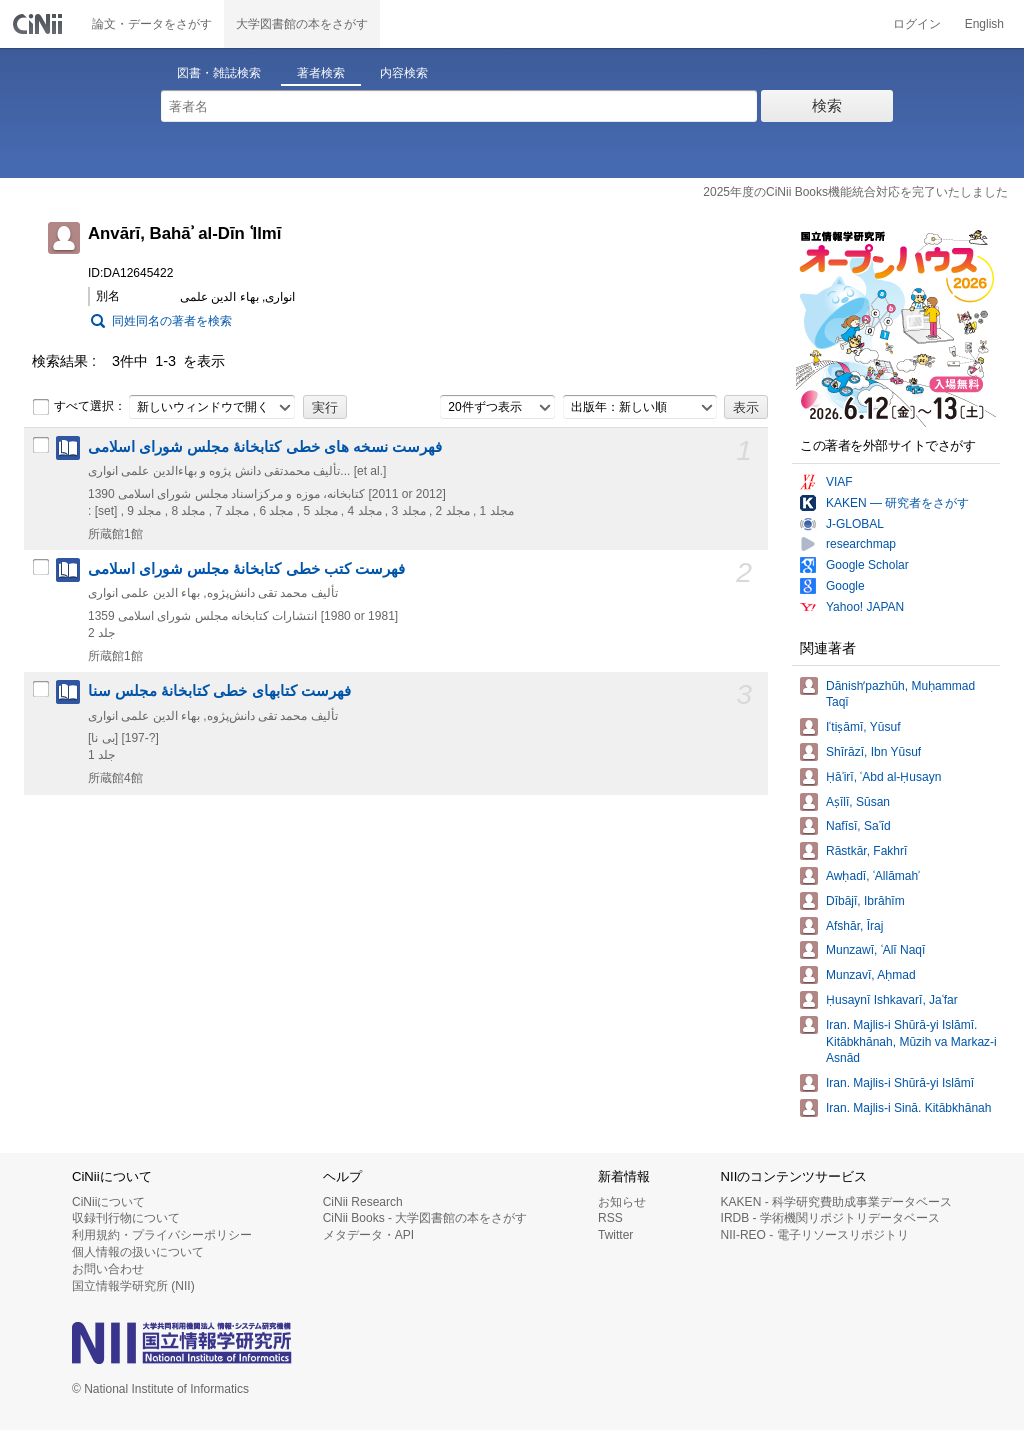  What do you see at coordinates (854, 926) in the screenshot?
I see `Afshār, Īraj` at bounding box center [854, 926].